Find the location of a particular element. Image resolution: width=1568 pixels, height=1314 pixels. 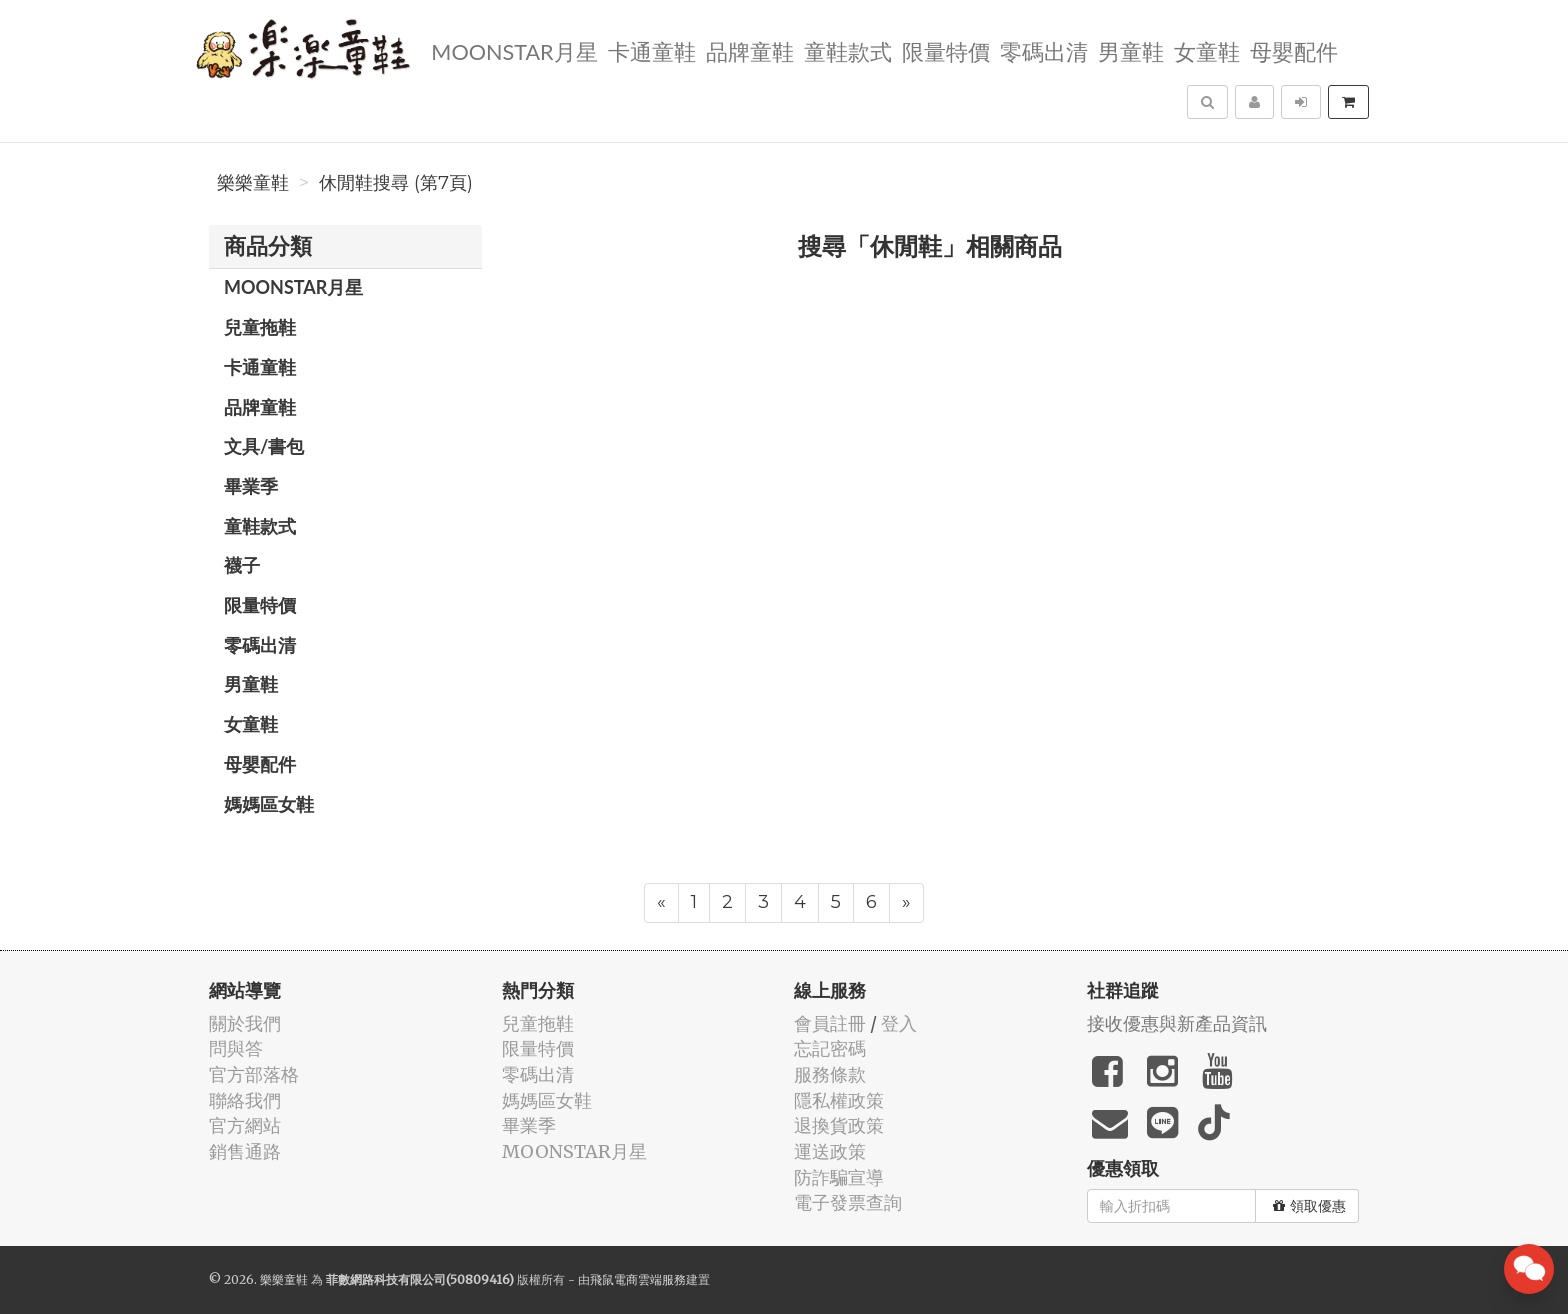

零碼出清 is located at coordinates (1043, 50).